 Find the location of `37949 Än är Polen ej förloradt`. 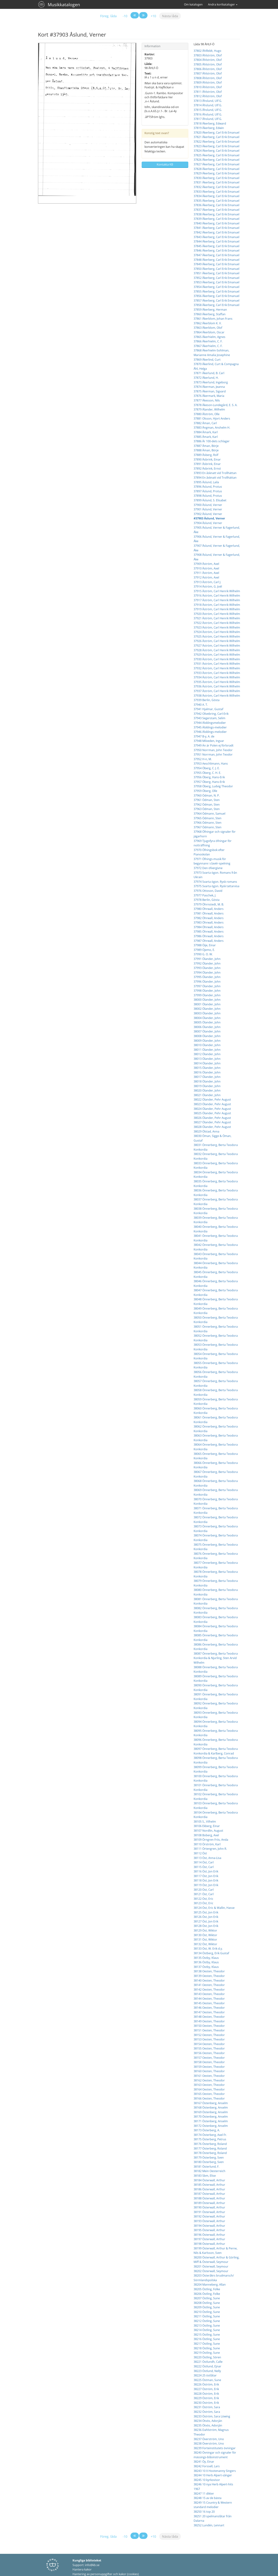

37949 Än är Polen ej förloradt is located at coordinates (213, 745).